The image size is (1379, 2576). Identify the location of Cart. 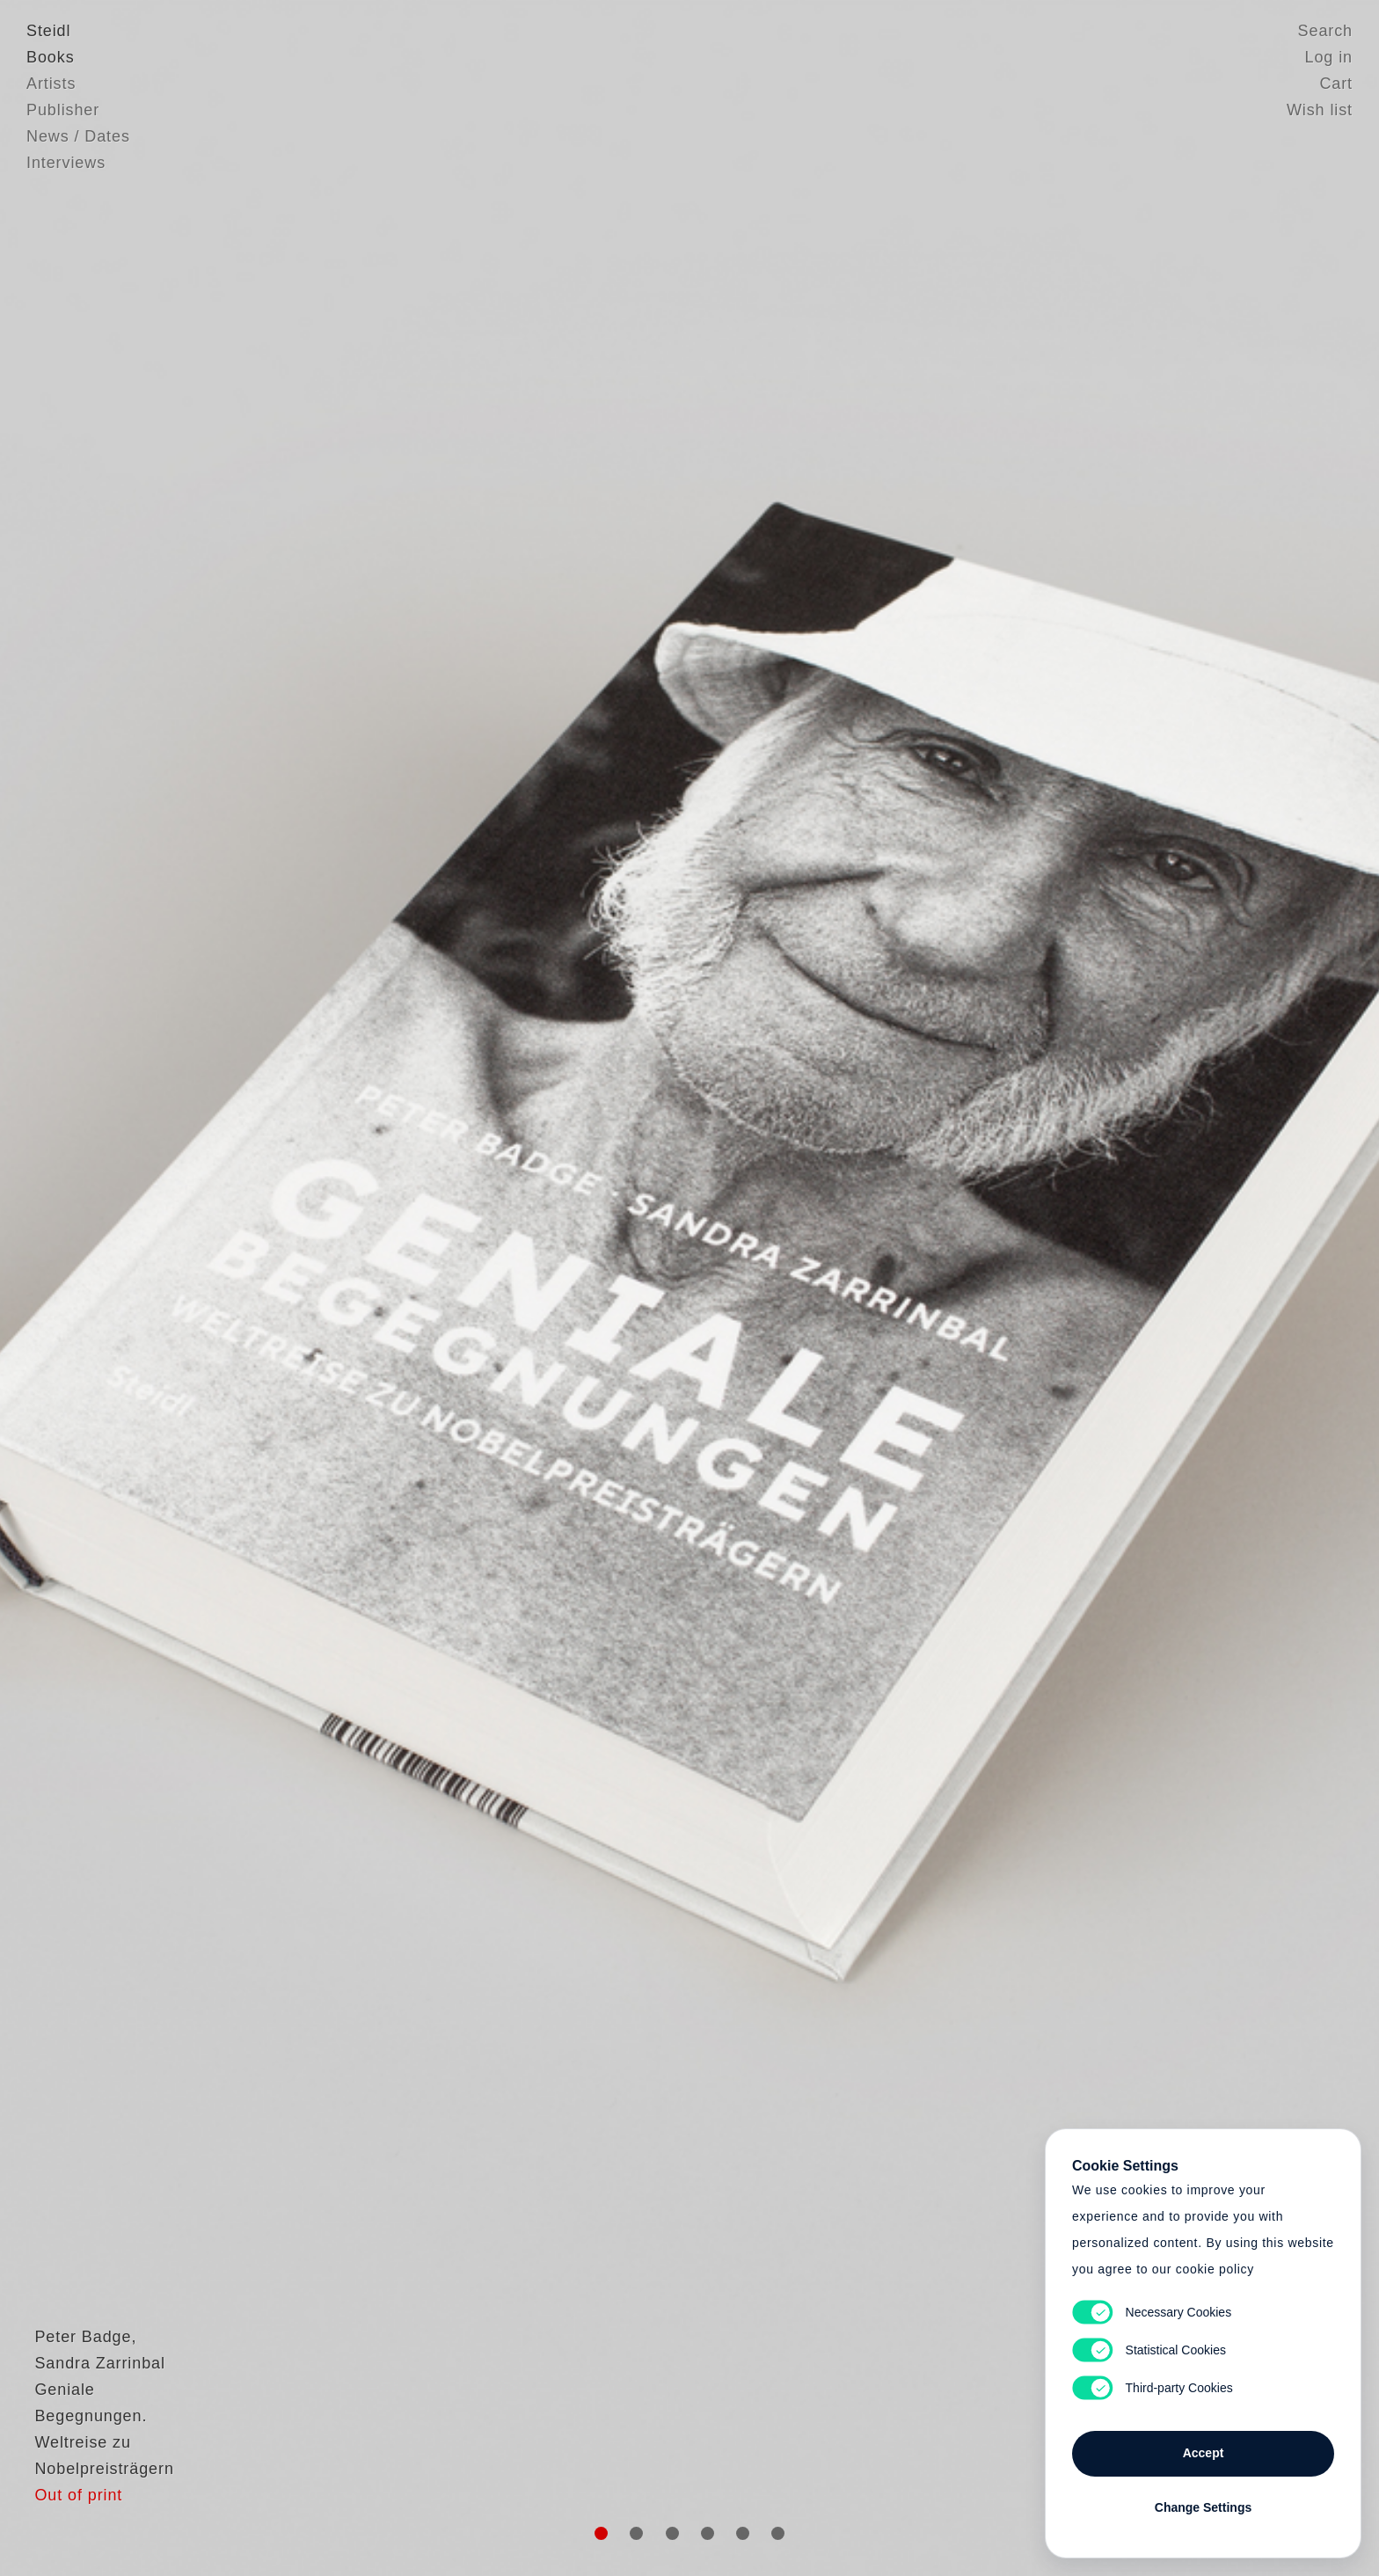
(1336, 83).